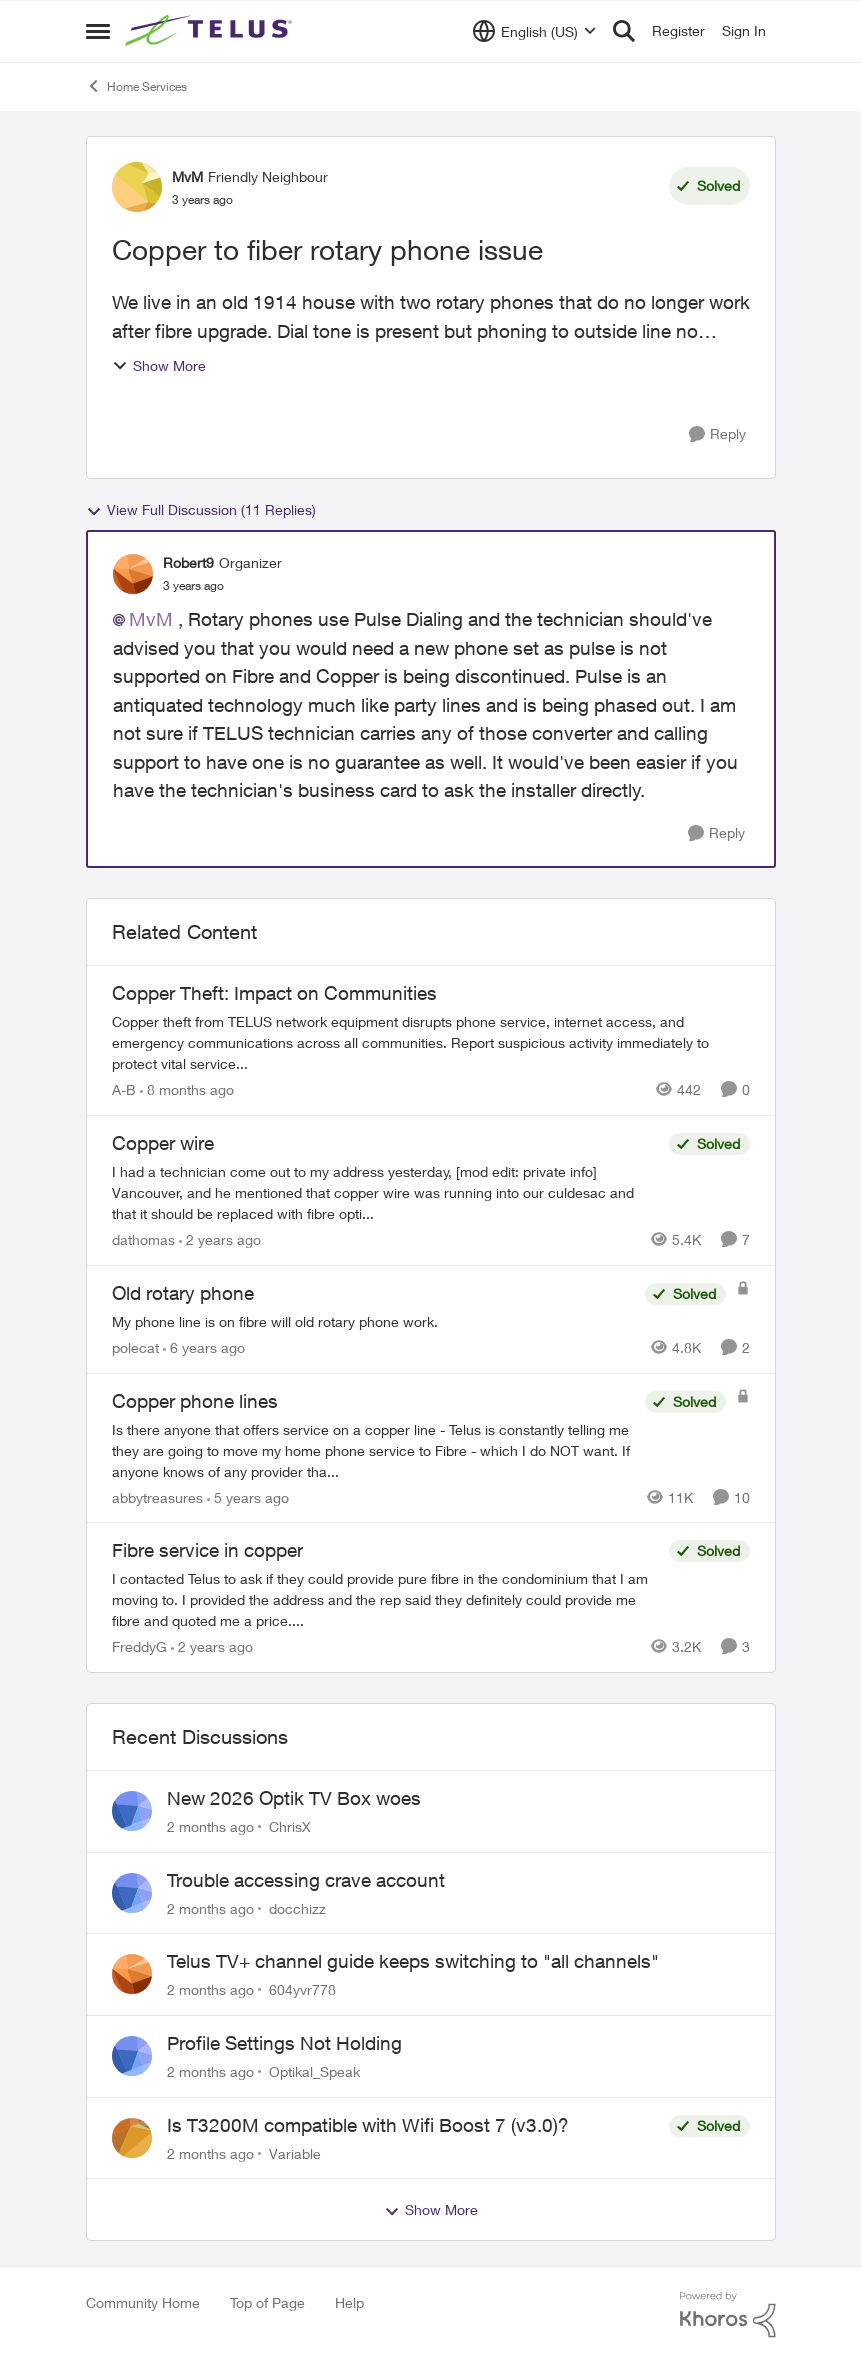 This screenshot has height=2363, width=861. Describe the element at coordinates (248, 1496) in the screenshot. I see `[5 years ago]` at that location.